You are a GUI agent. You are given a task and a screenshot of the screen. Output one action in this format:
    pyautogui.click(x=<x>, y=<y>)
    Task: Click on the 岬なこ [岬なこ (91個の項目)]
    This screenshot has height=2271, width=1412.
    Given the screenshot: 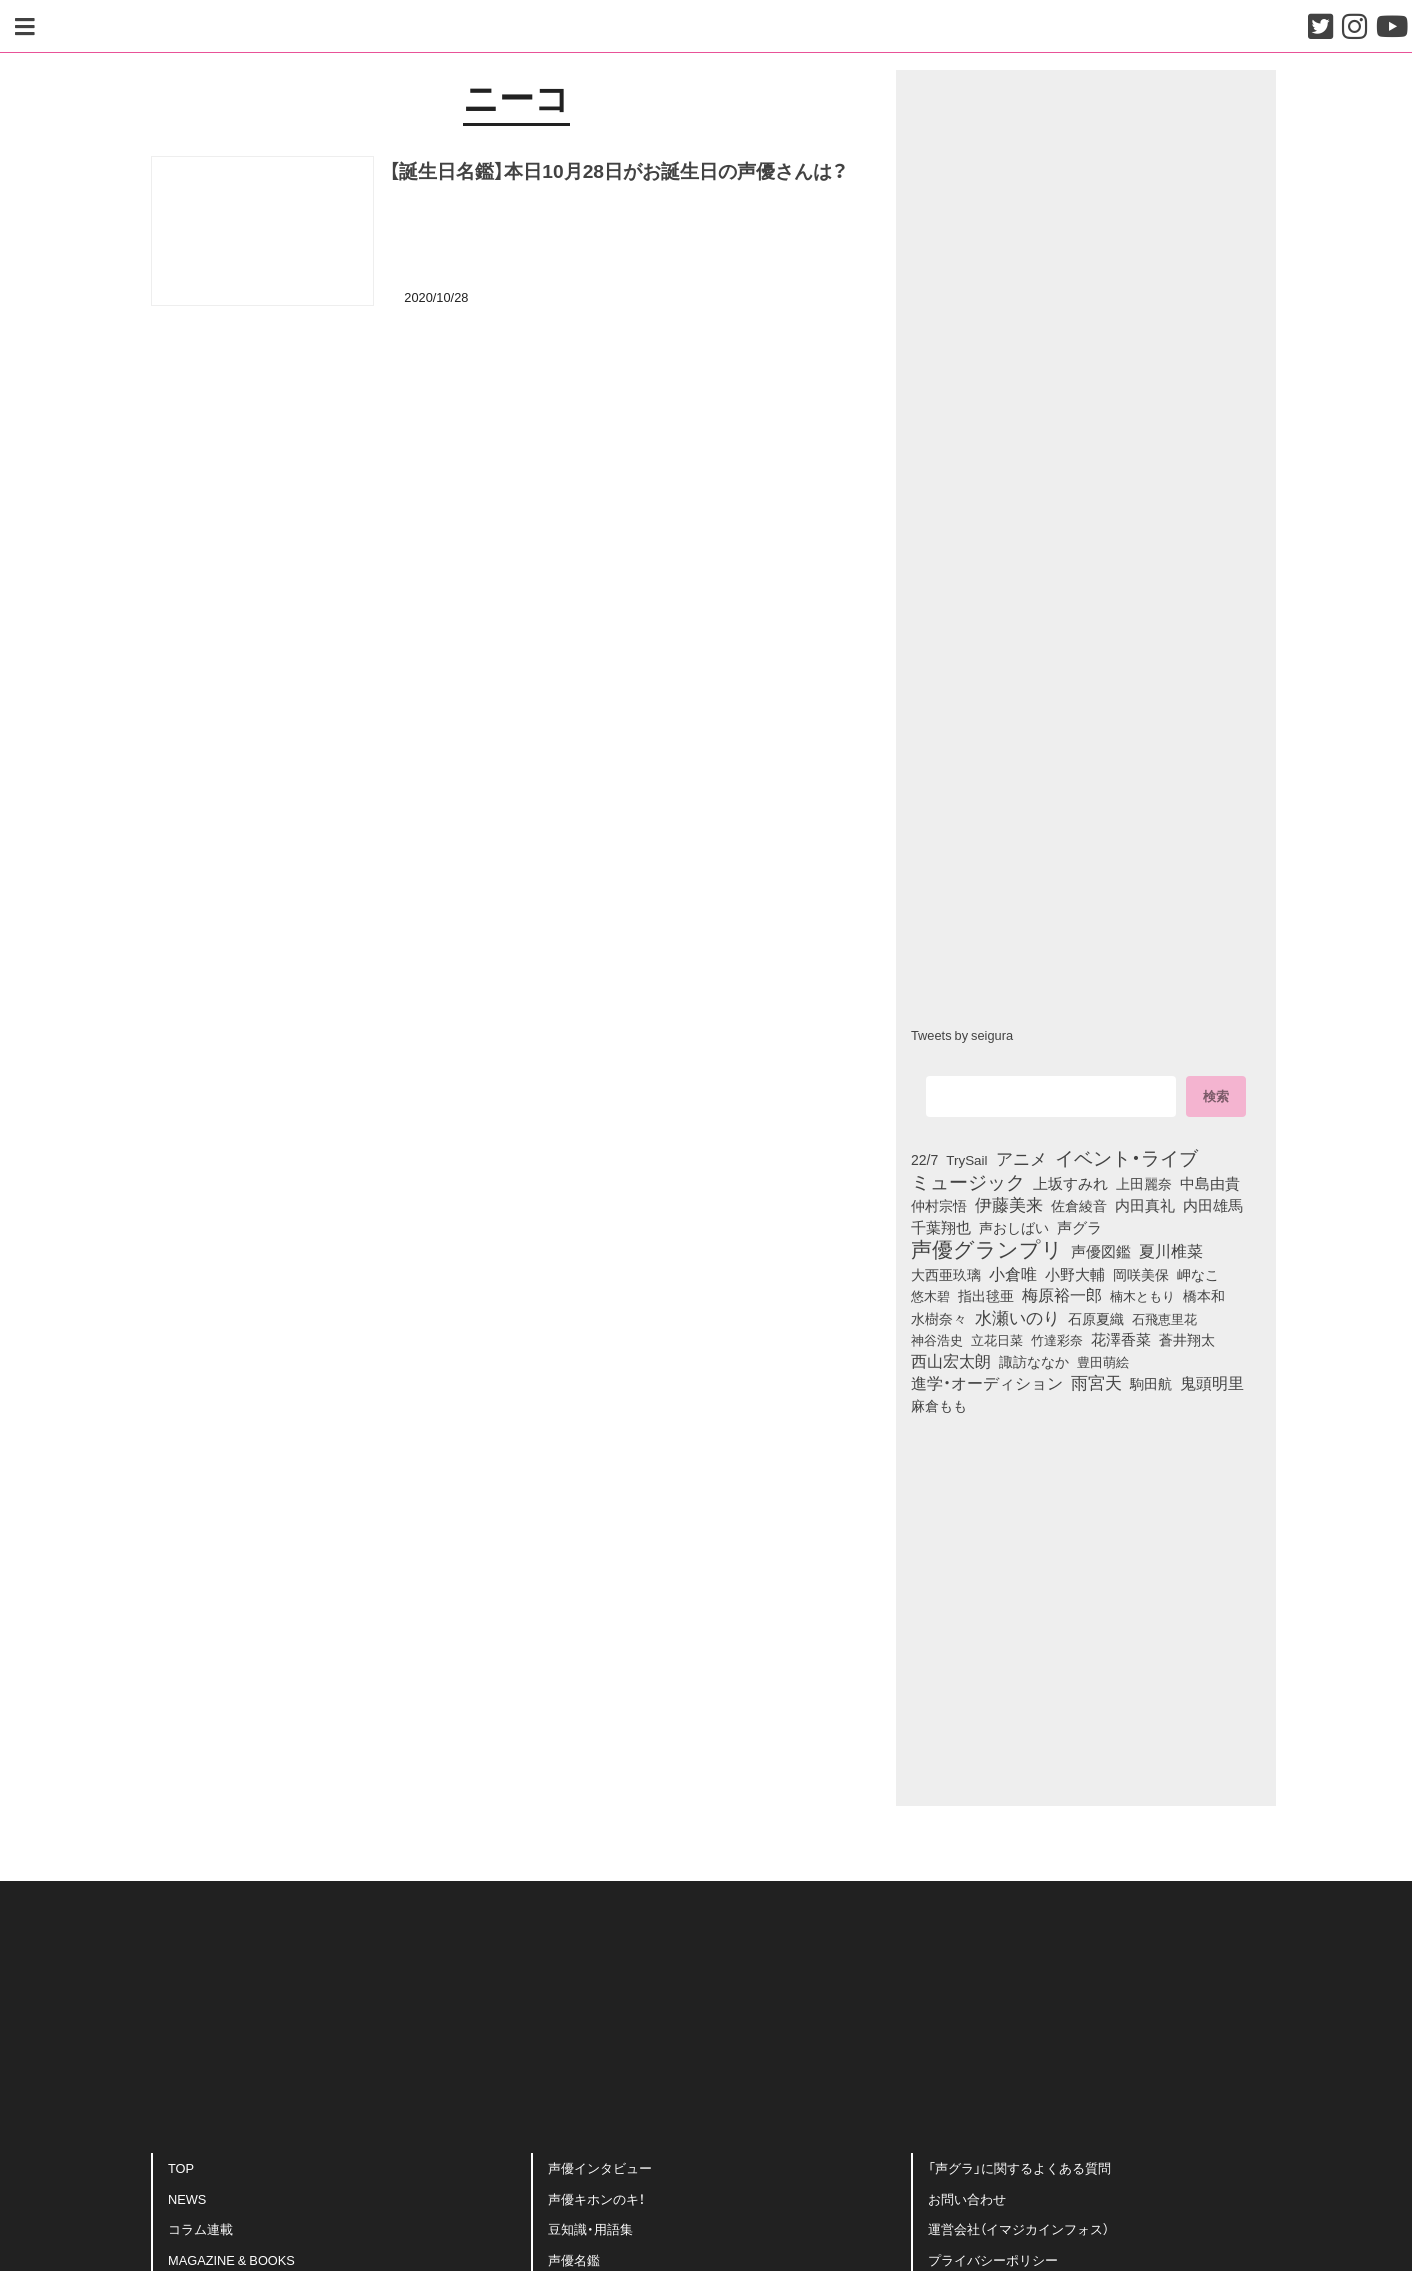 What is the action you would take?
    pyautogui.click(x=1198, y=1274)
    